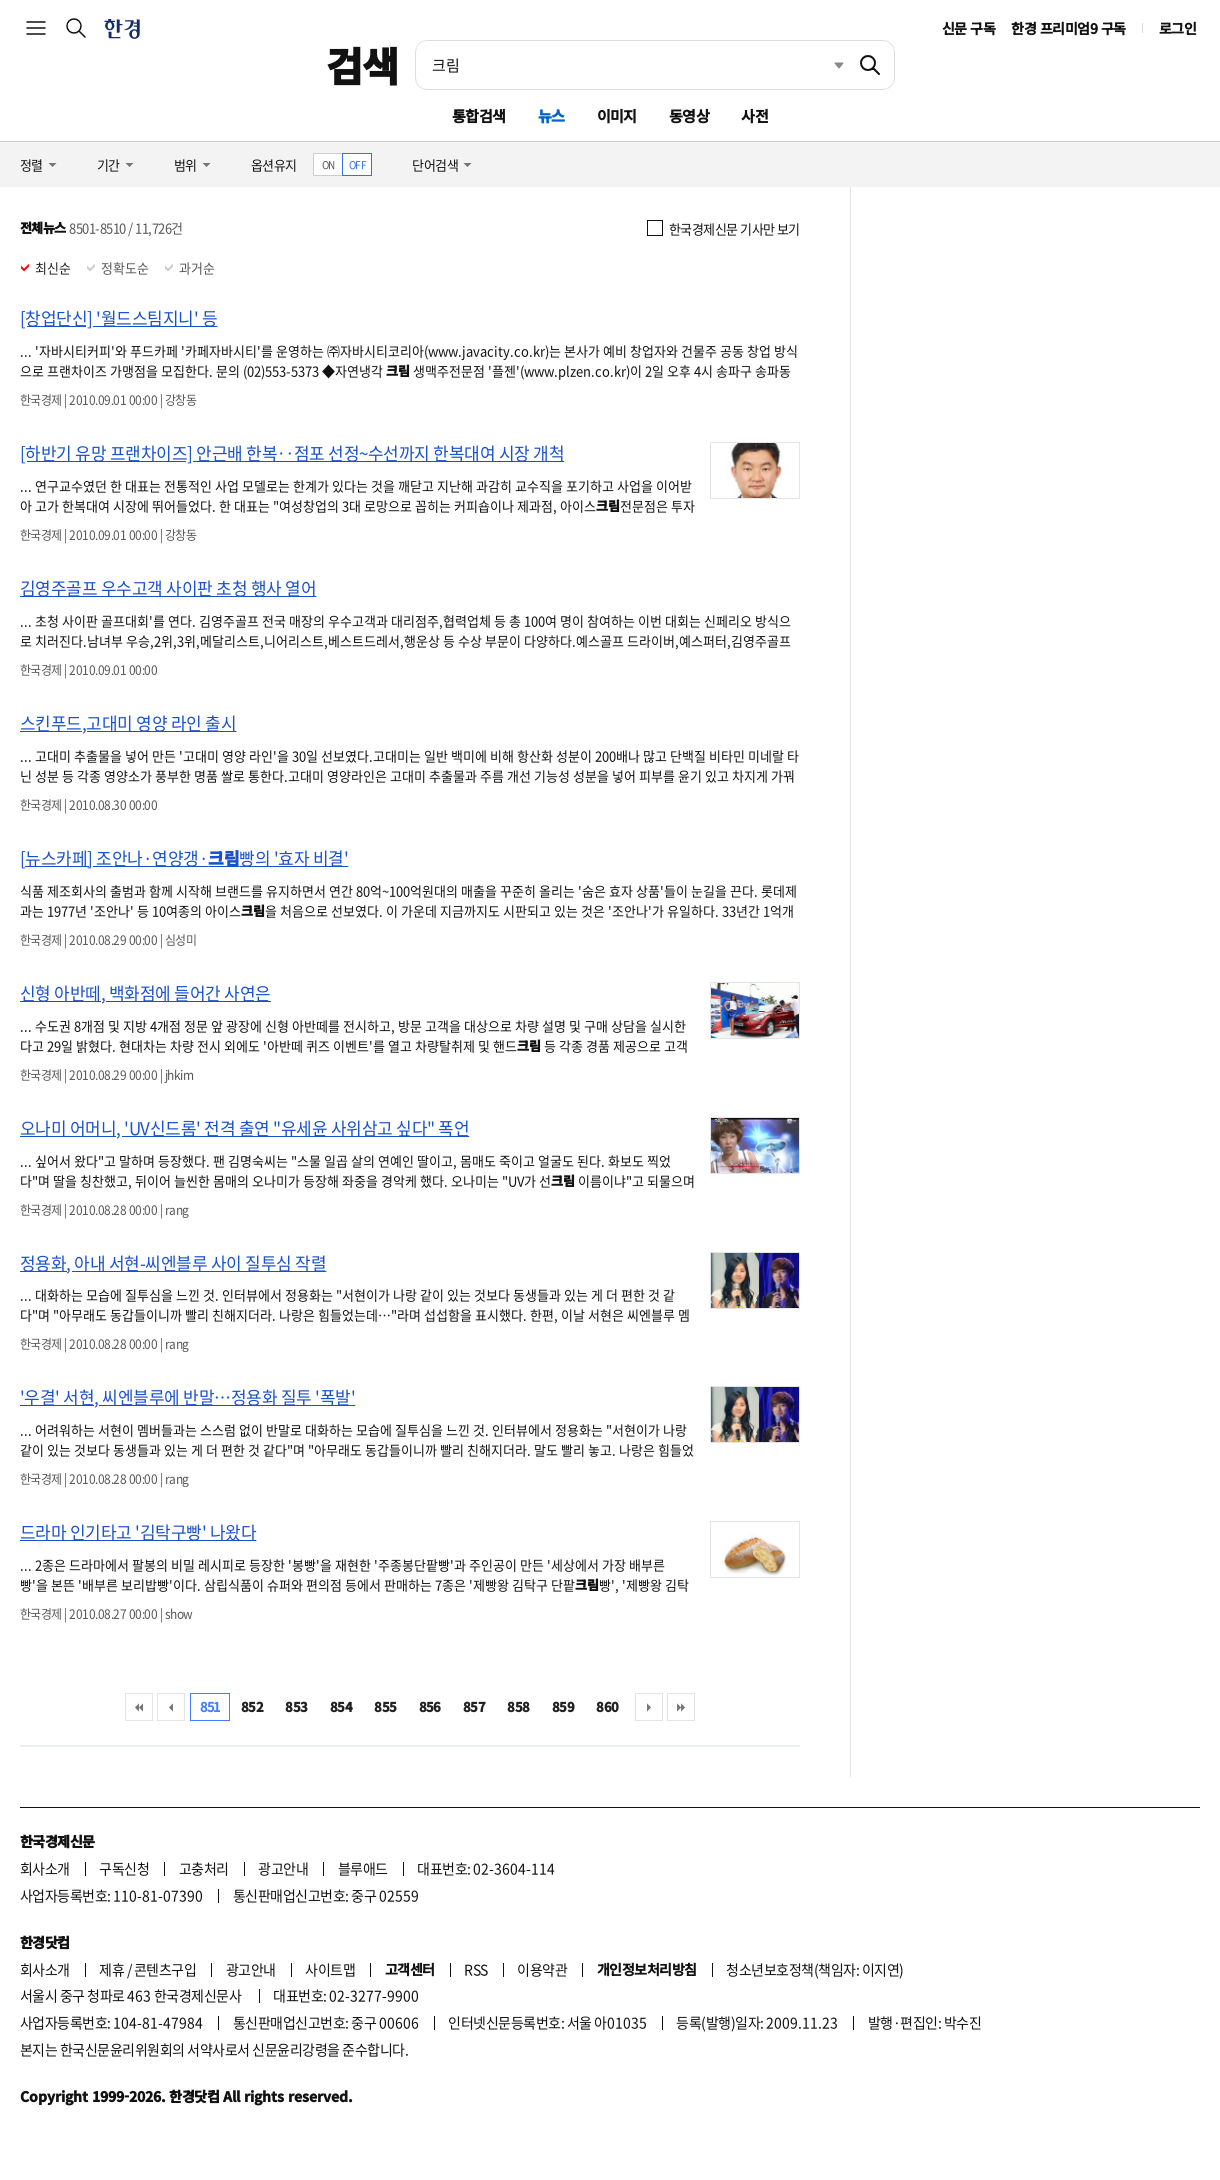  What do you see at coordinates (171, 1707) in the screenshot?
I see `이전` at bounding box center [171, 1707].